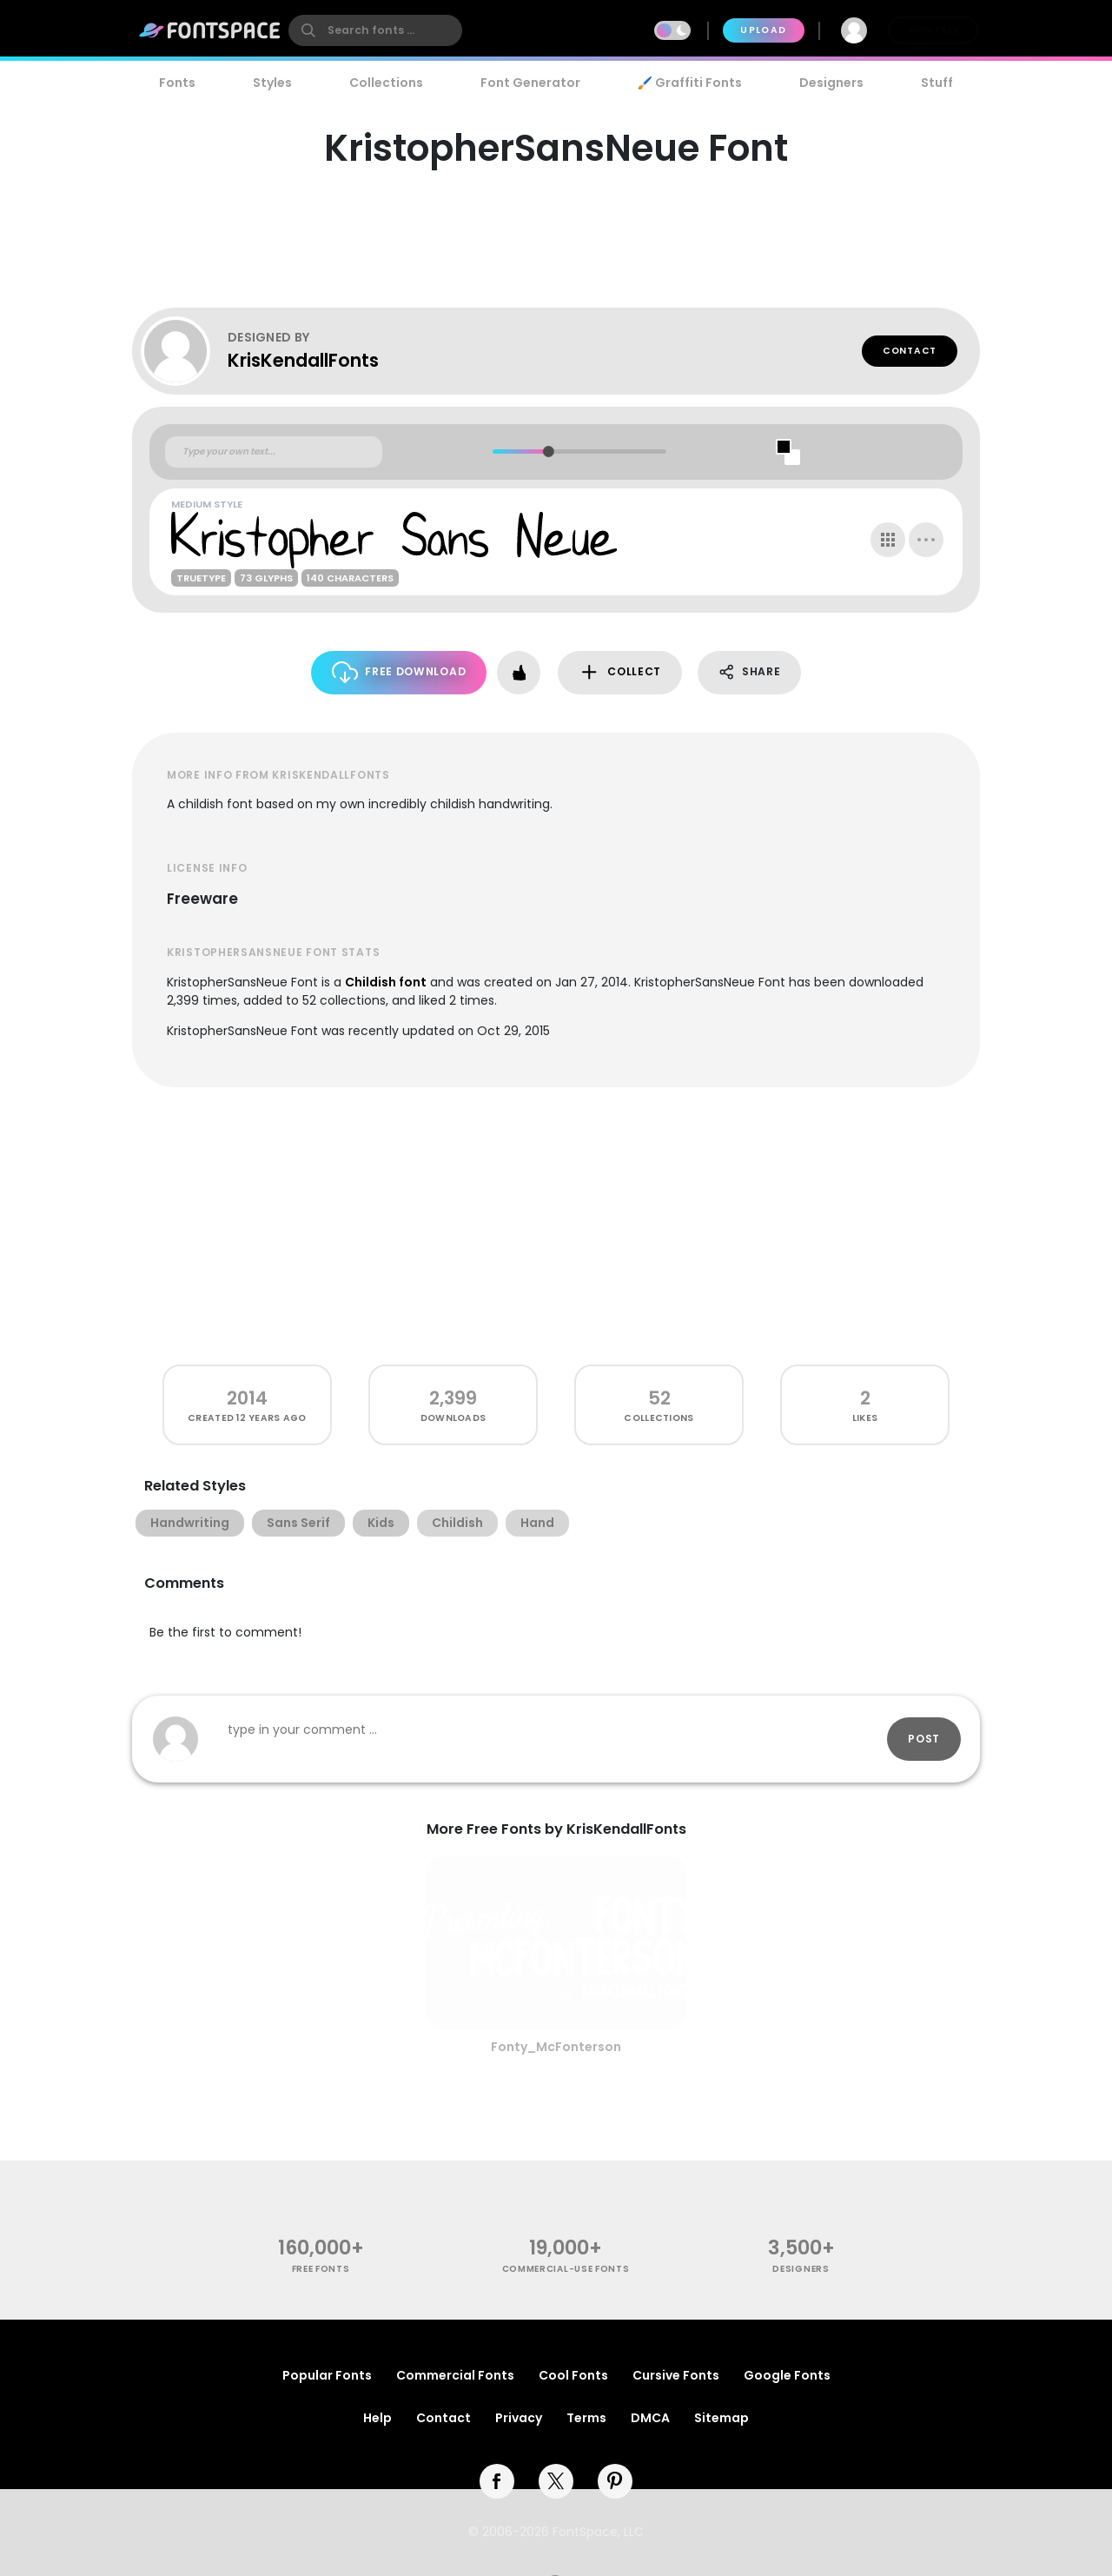 The width and height of the screenshot is (1112, 2576). What do you see at coordinates (721, 2418) in the screenshot?
I see `Sitemap` at bounding box center [721, 2418].